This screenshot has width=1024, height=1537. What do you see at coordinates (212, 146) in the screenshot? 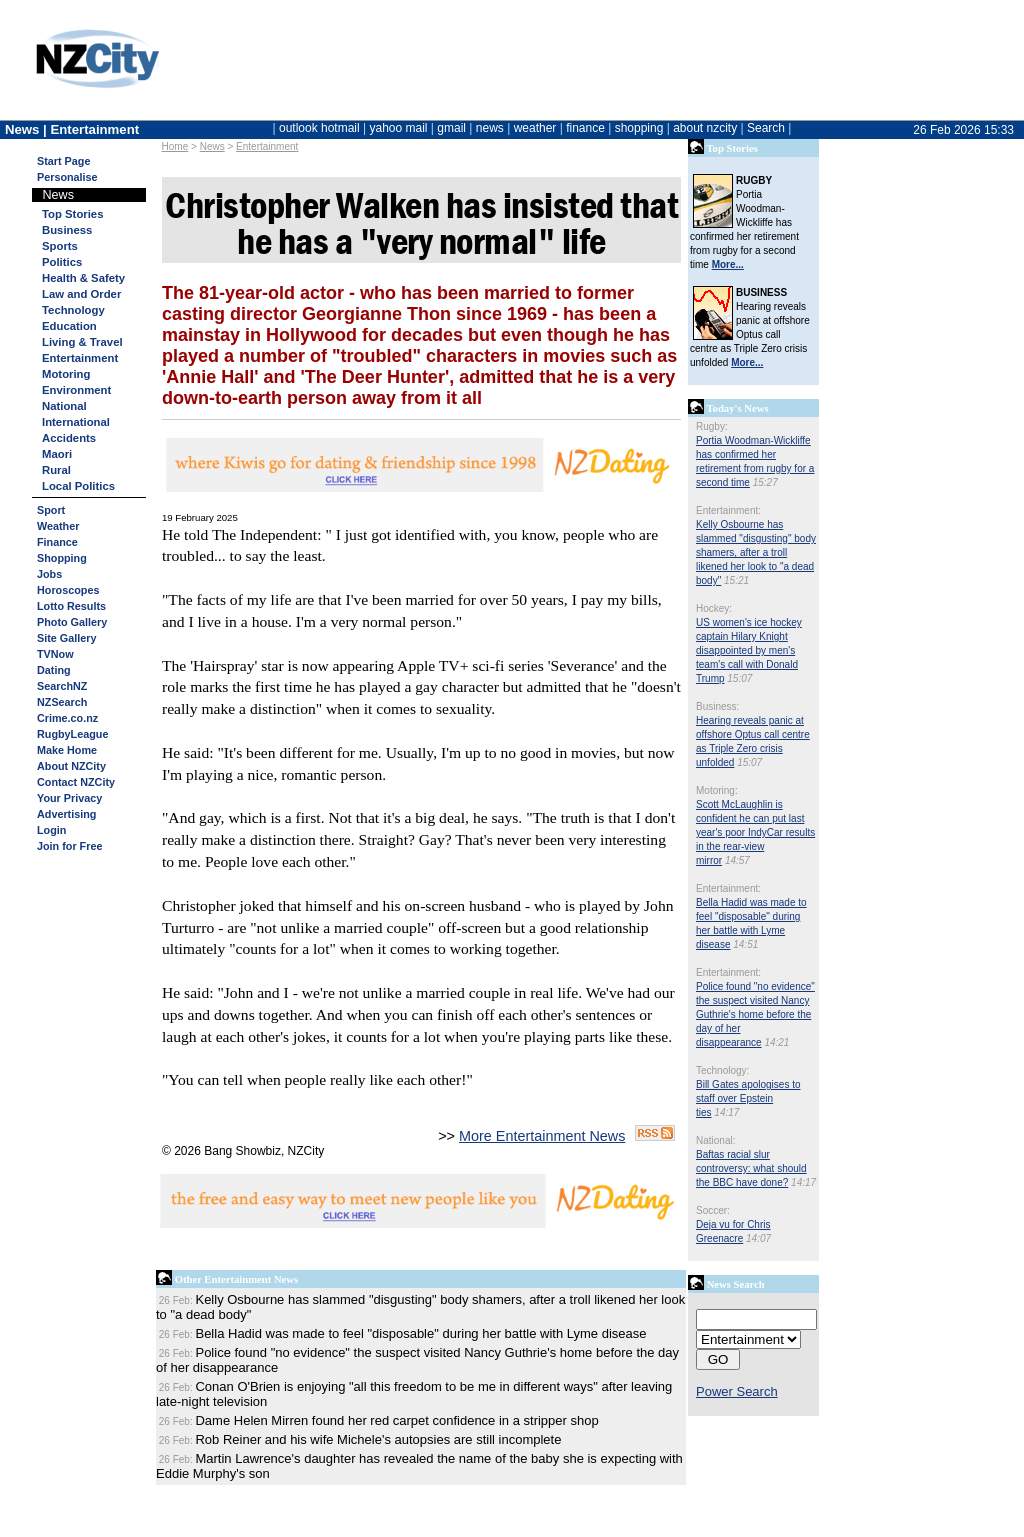
I see `News` at bounding box center [212, 146].